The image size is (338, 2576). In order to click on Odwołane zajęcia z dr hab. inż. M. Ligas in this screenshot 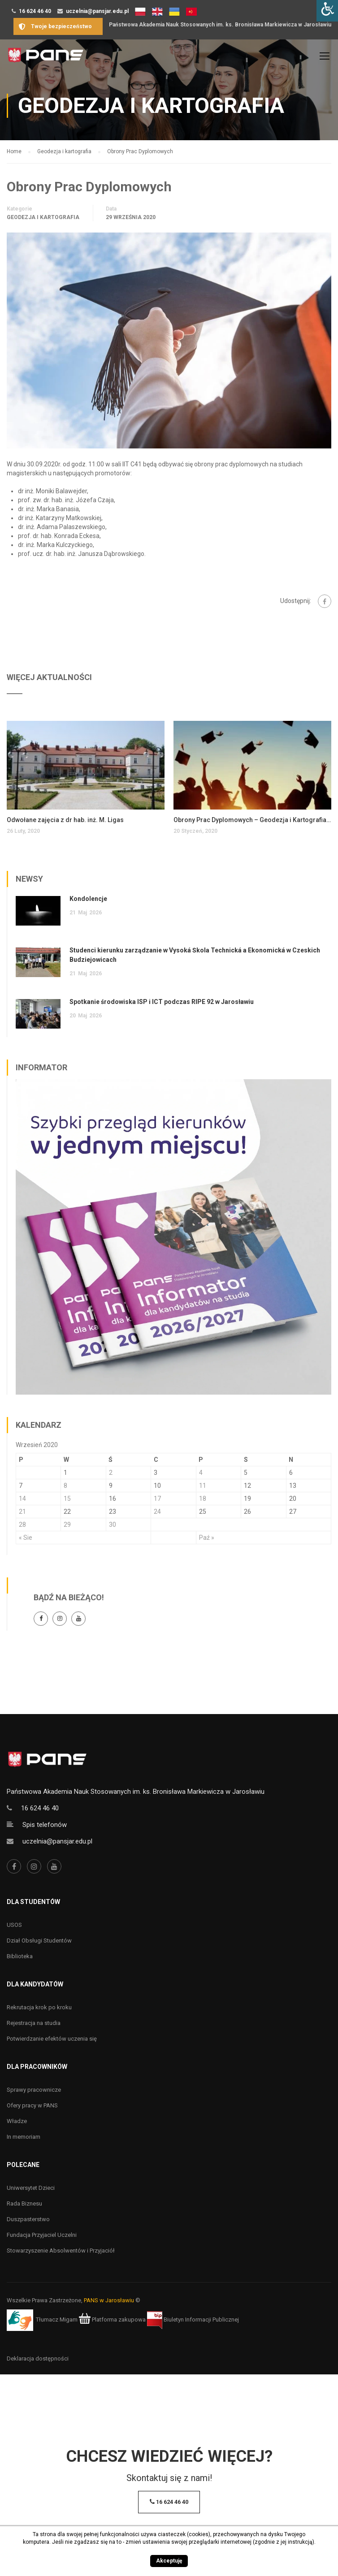, I will do `click(65, 819)`.